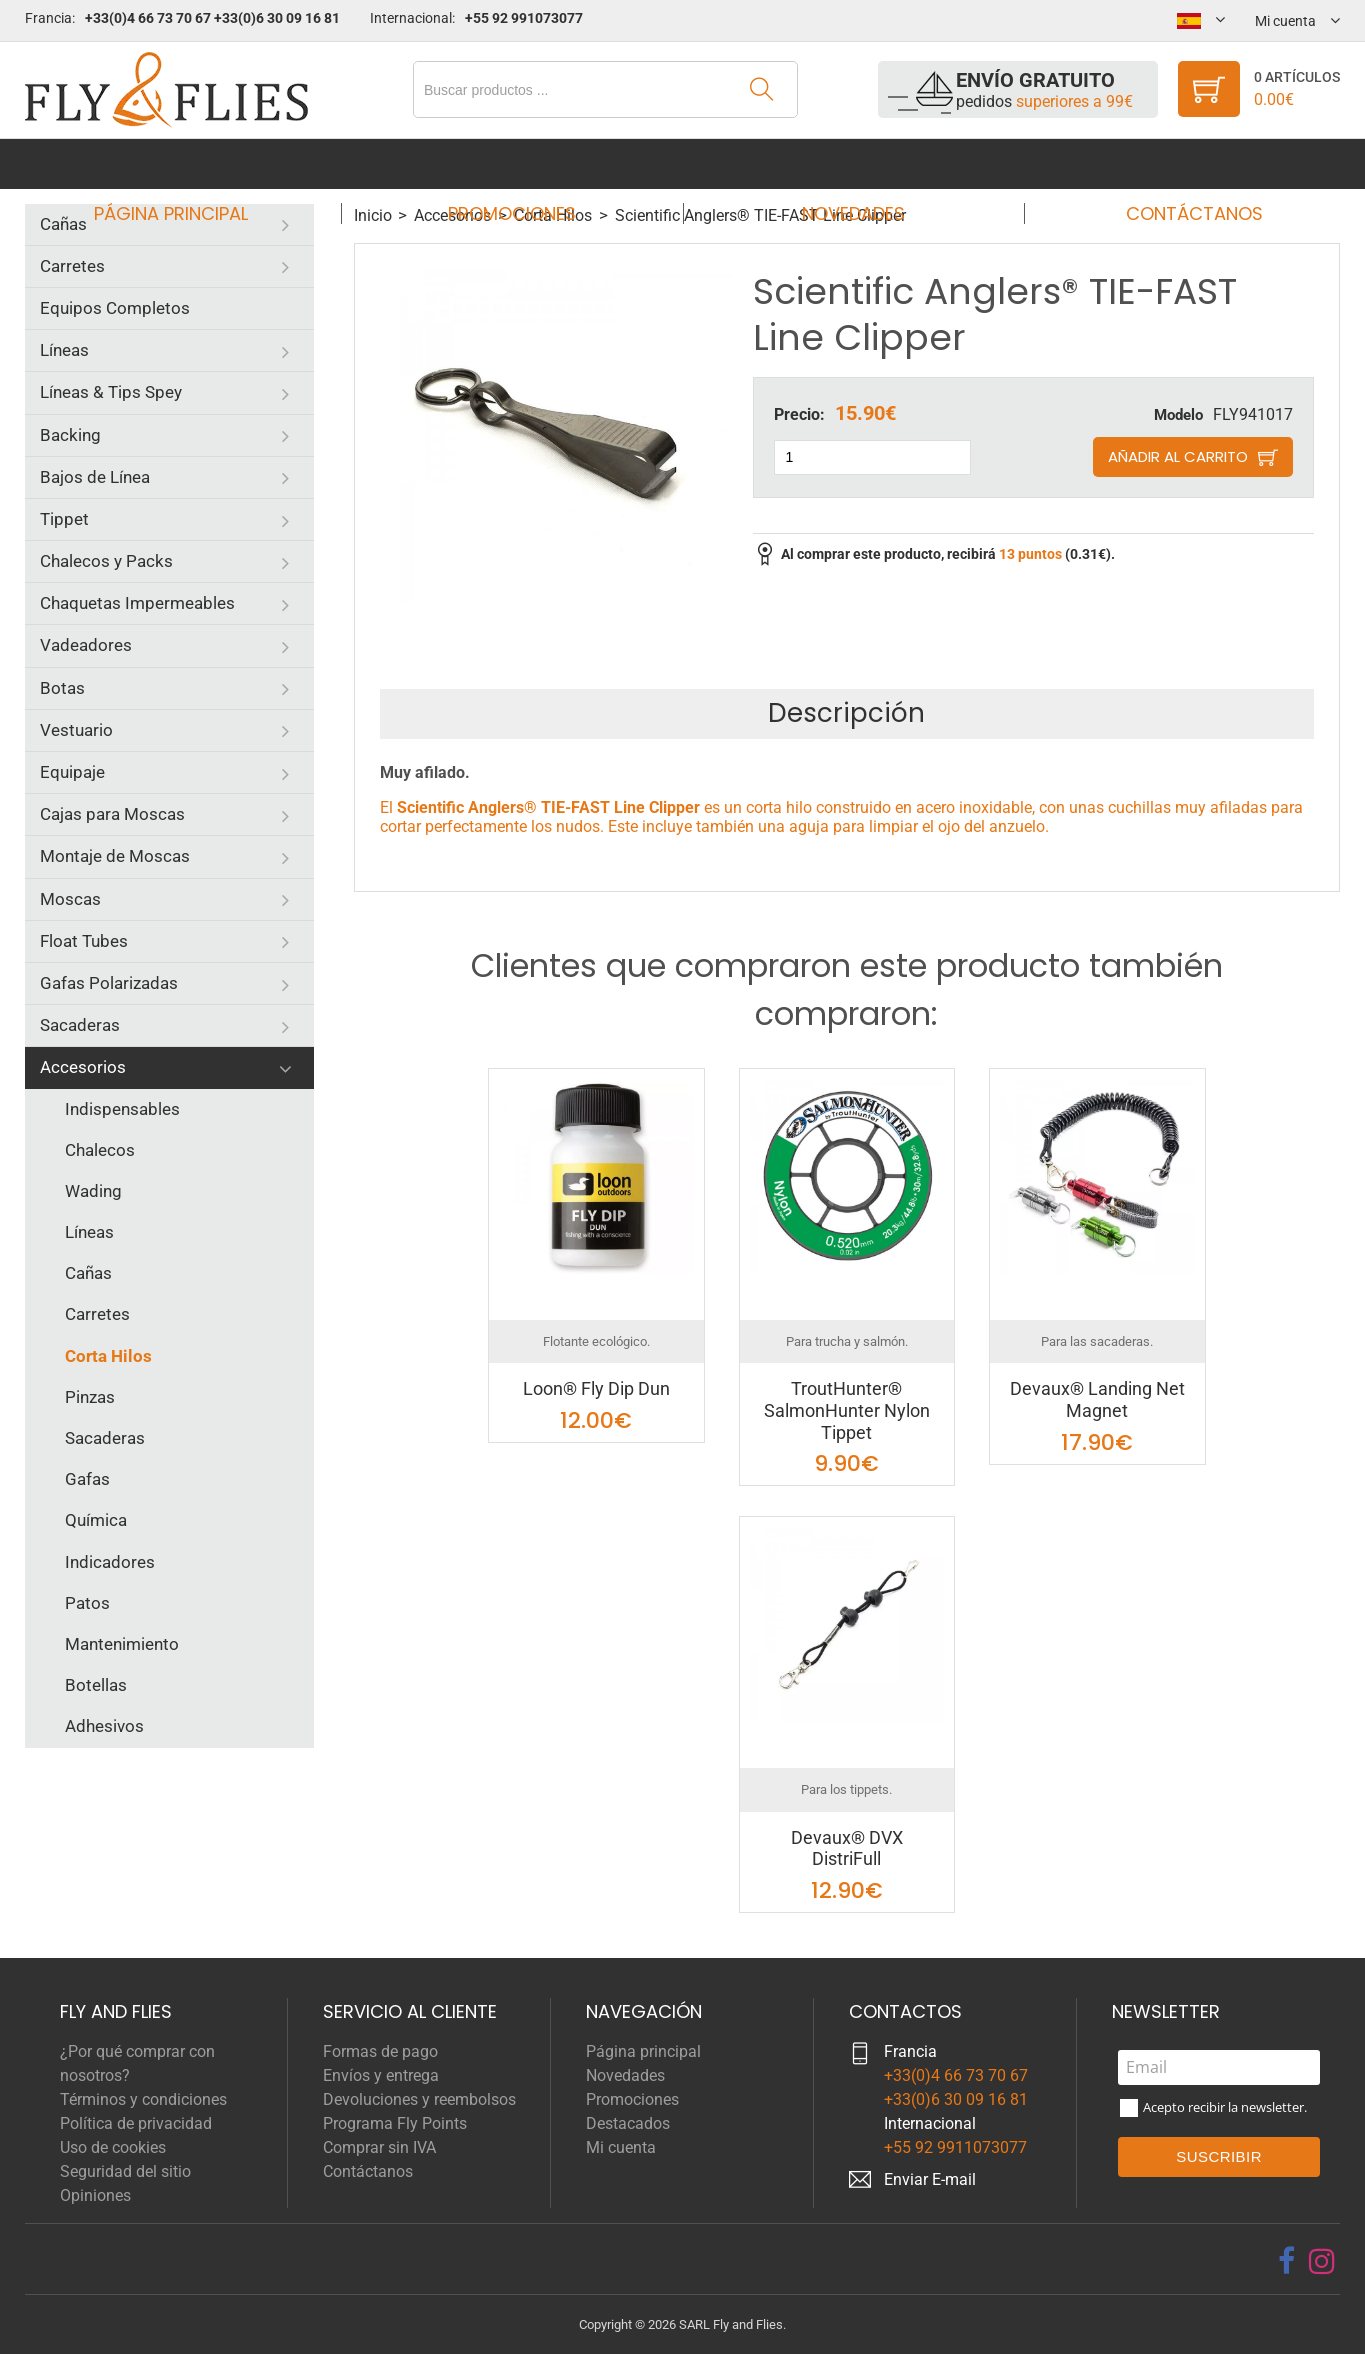  I want to click on Uso de cookies, so click(113, 2147).